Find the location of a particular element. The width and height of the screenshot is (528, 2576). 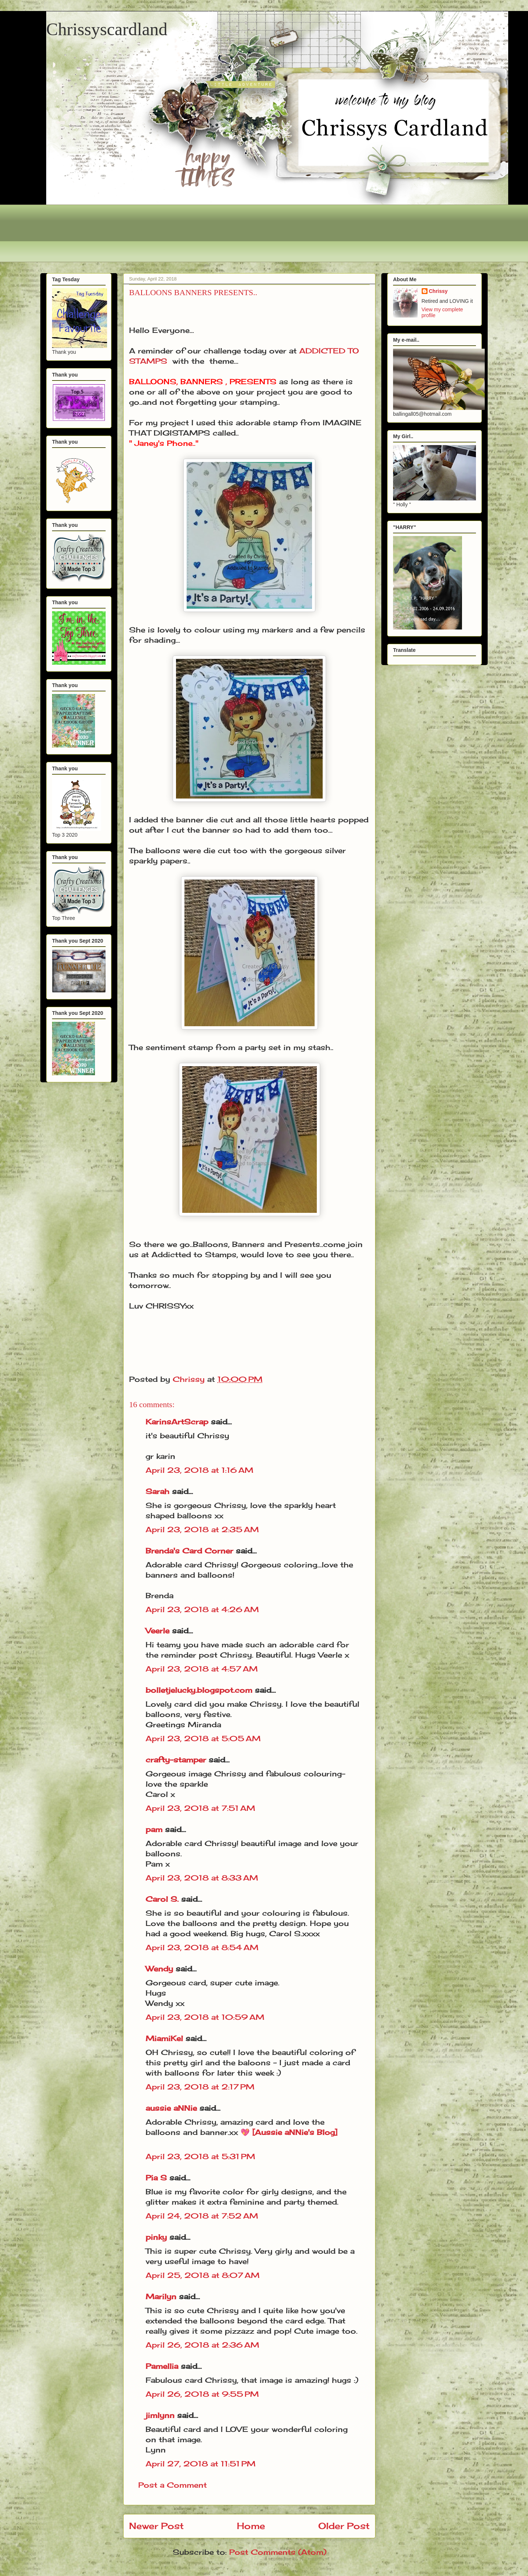

April 23, 2018 at 4:26 AM is located at coordinates (202, 1609).